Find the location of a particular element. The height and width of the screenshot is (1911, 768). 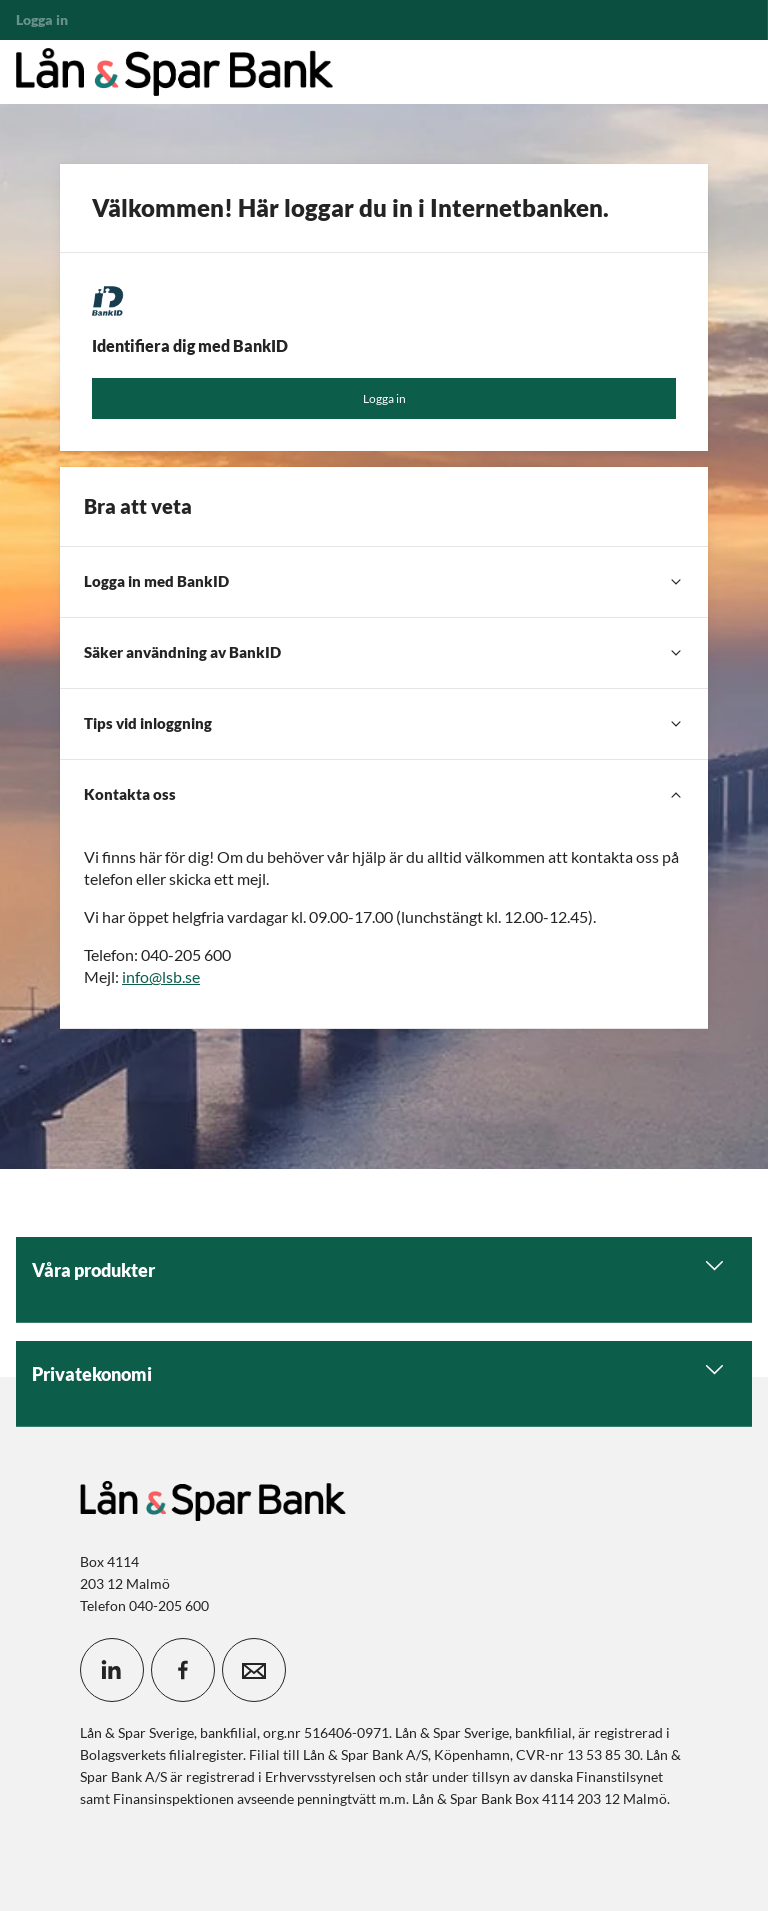

[icon_28_social-linkedin] is located at coordinates (112, 1670).